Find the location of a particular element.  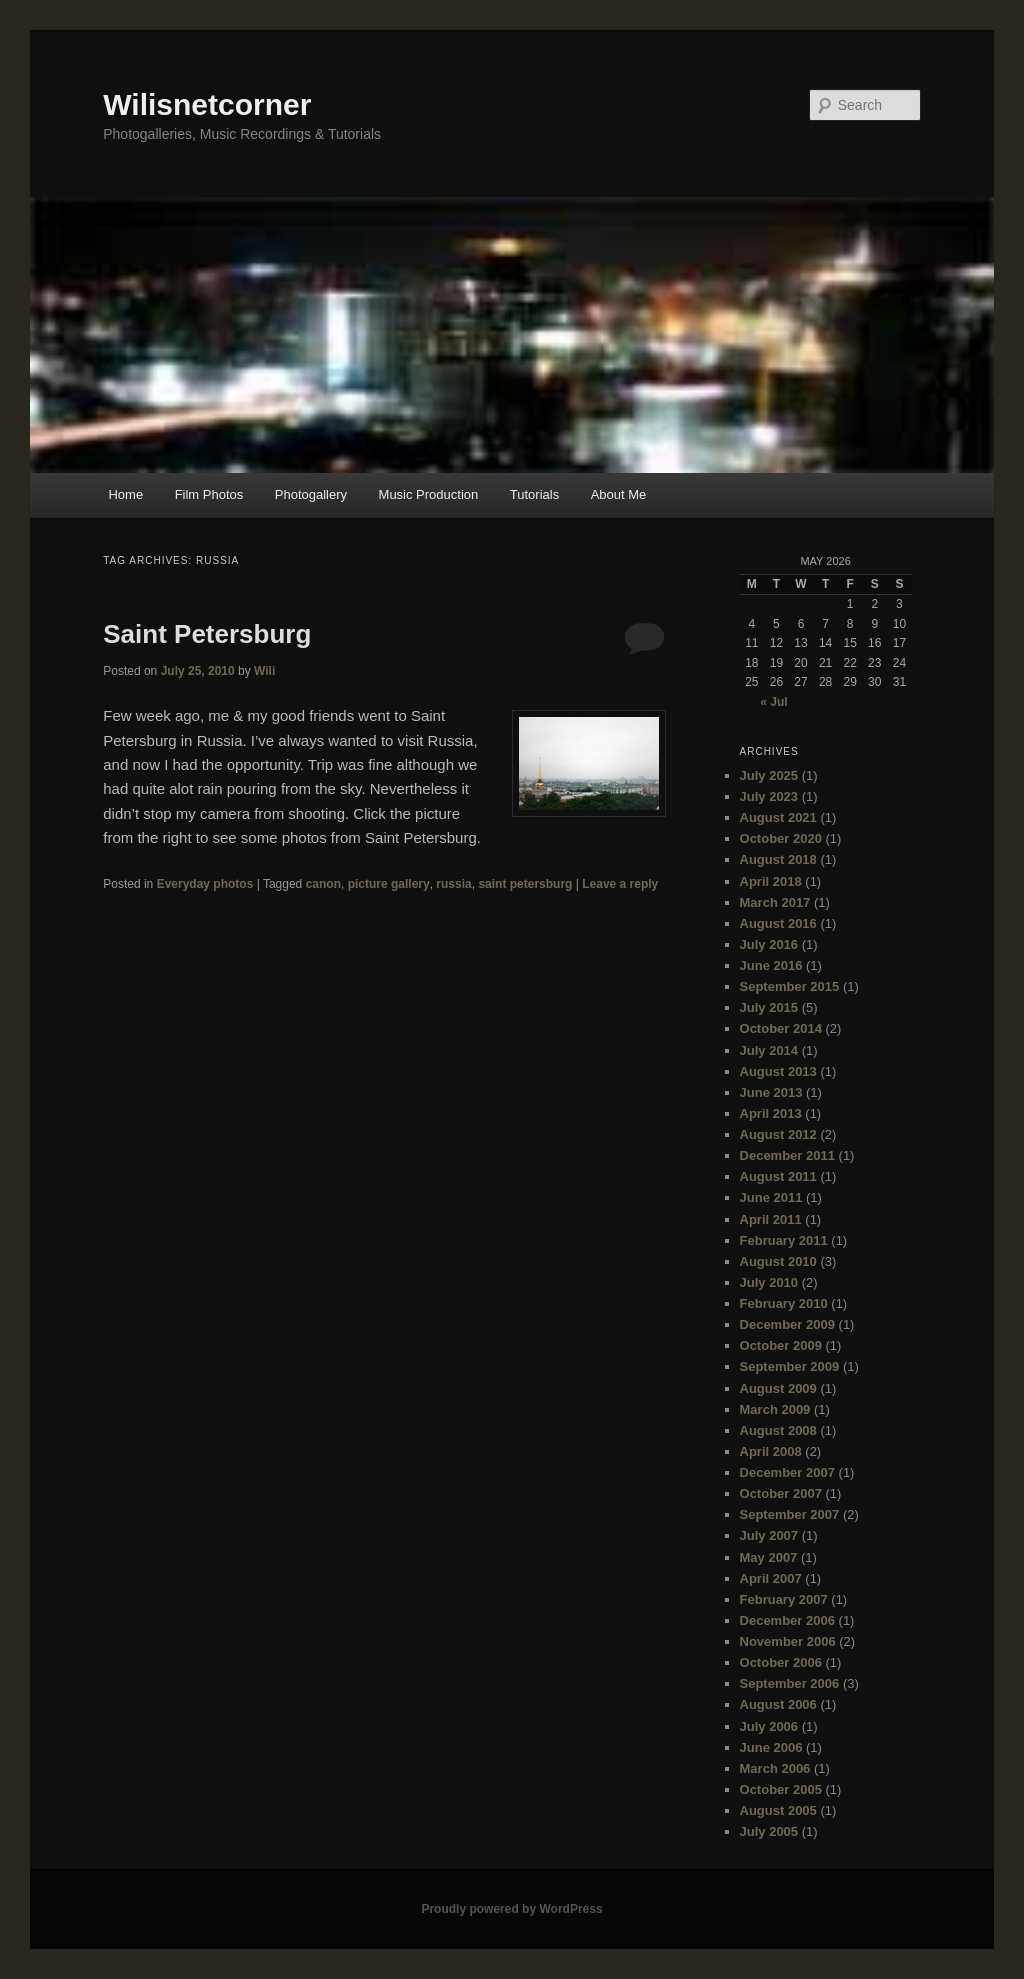

October 2009 is located at coordinates (781, 1345).